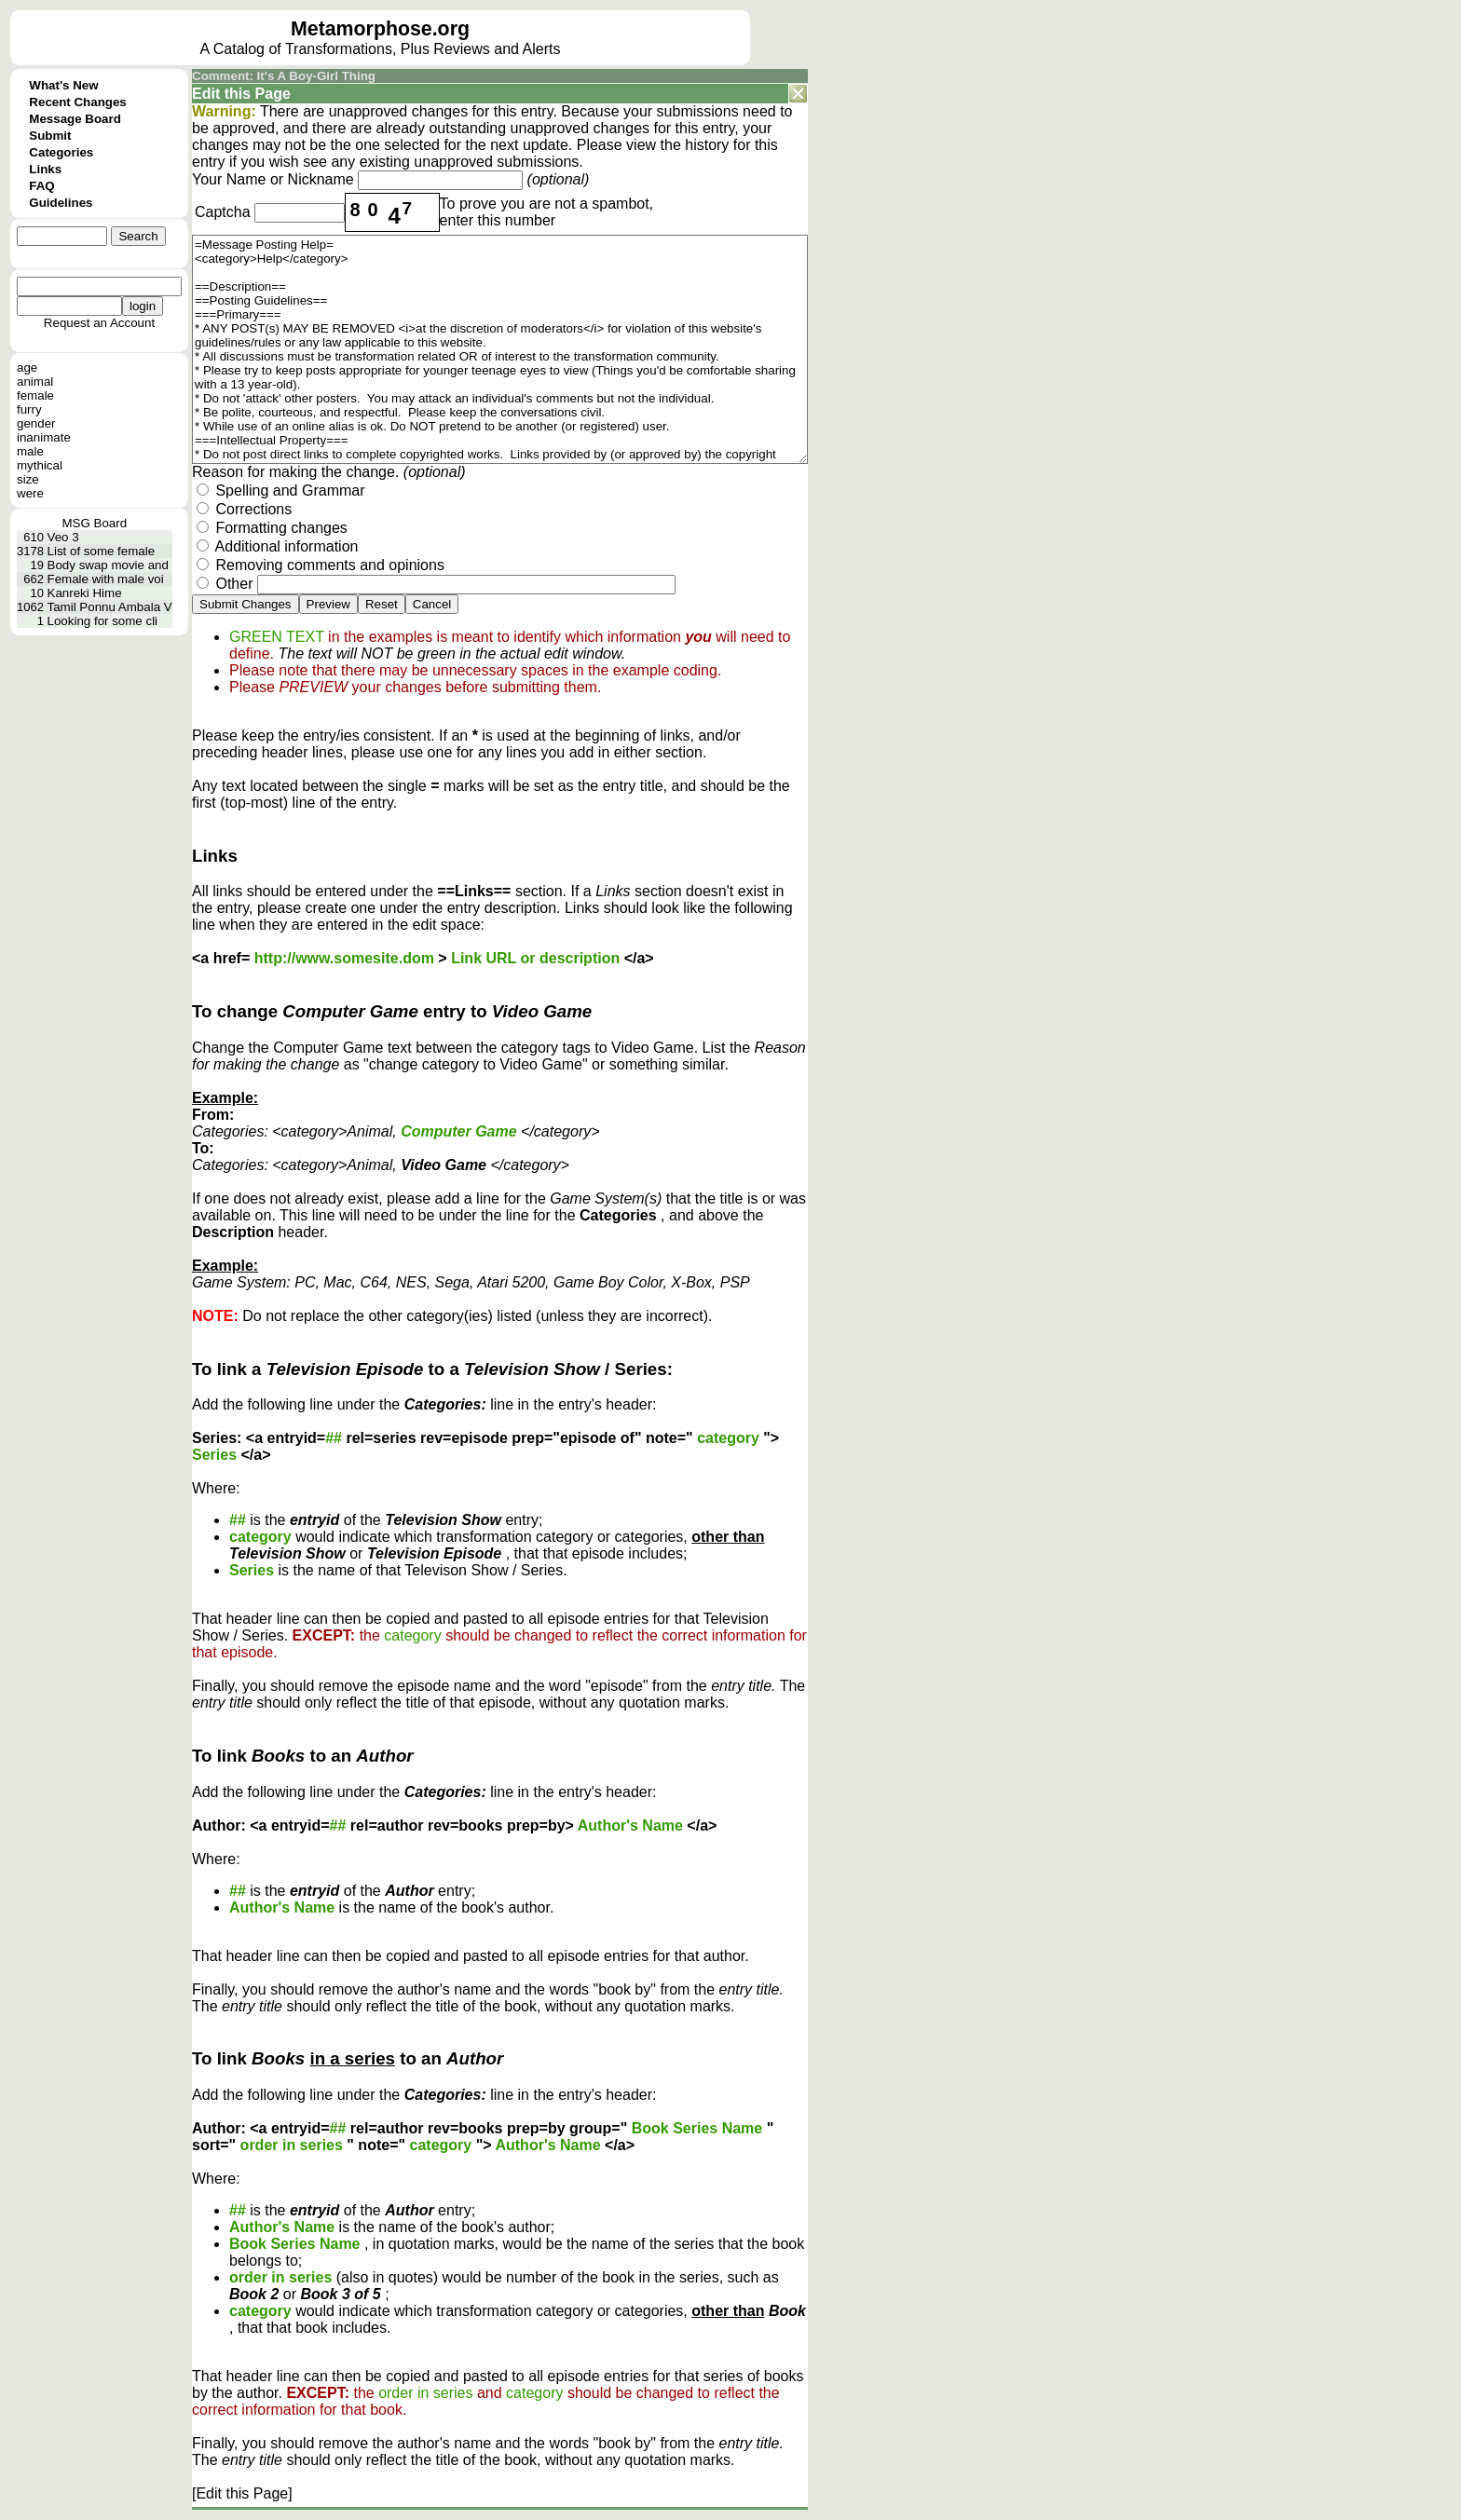 The image size is (1461, 2520). I want to click on Links, so click(45, 169).